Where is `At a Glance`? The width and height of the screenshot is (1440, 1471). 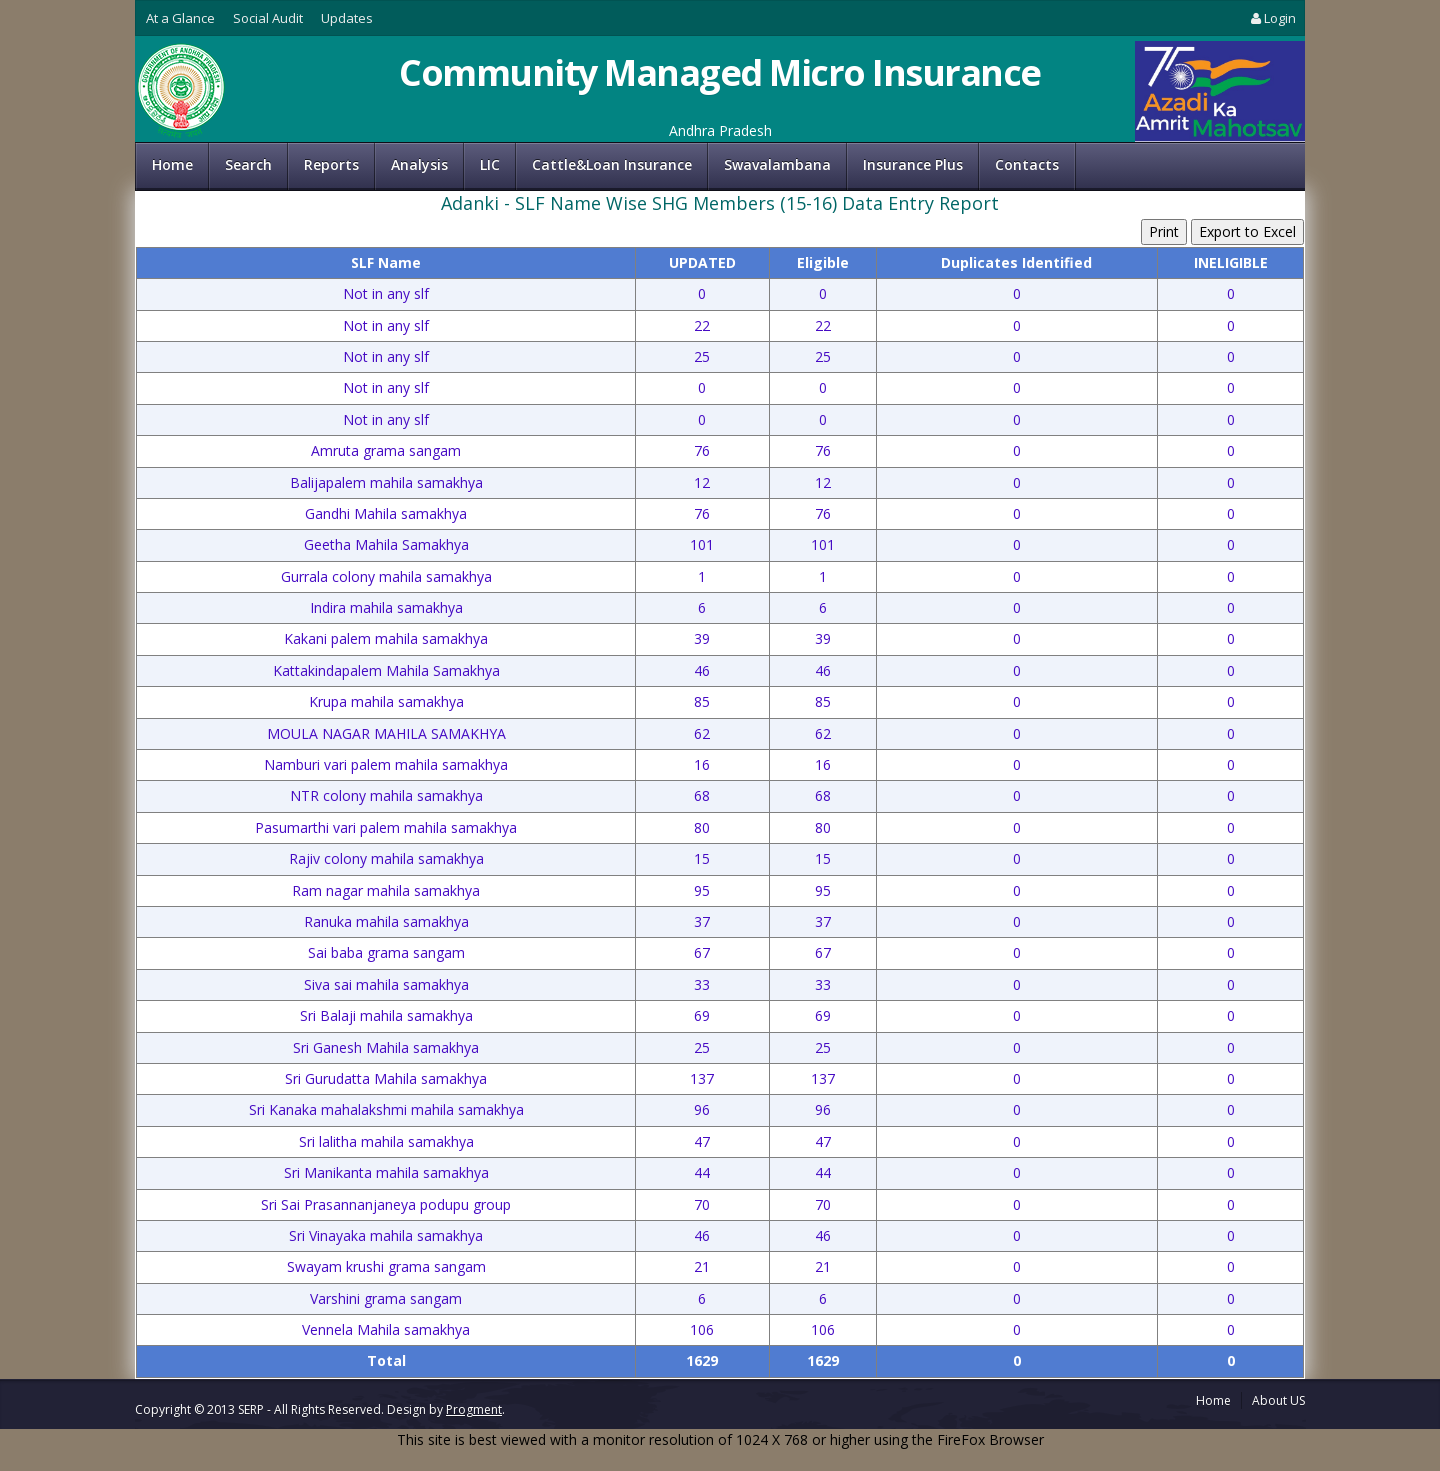 At a Glance is located at coordinates (180, 18).